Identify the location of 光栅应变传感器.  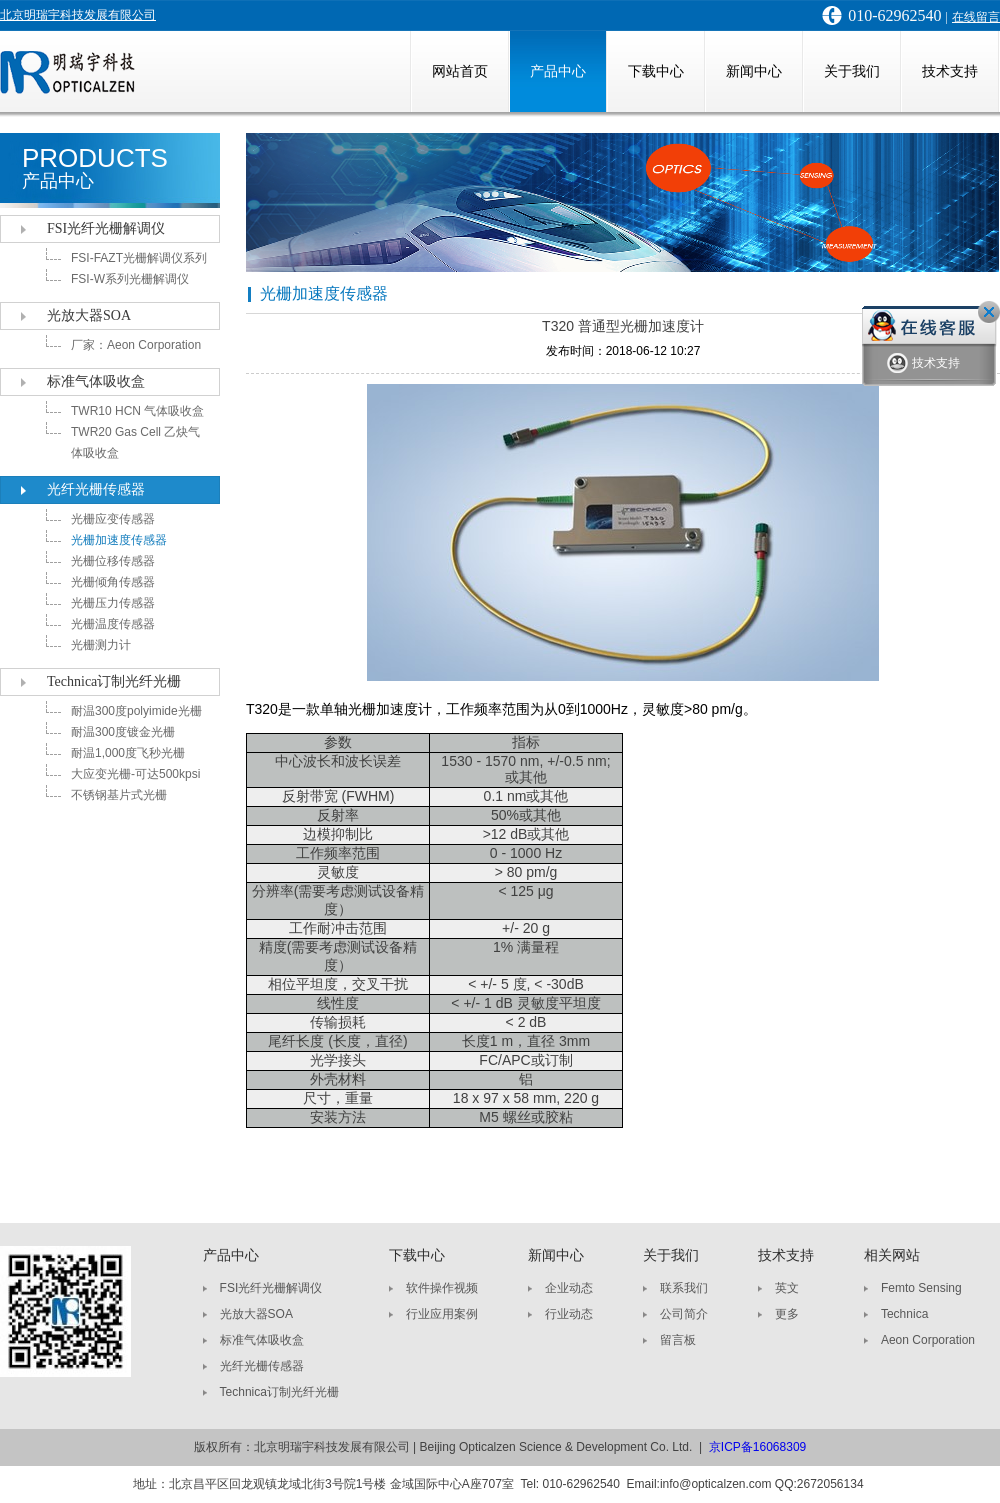
(113, 519).